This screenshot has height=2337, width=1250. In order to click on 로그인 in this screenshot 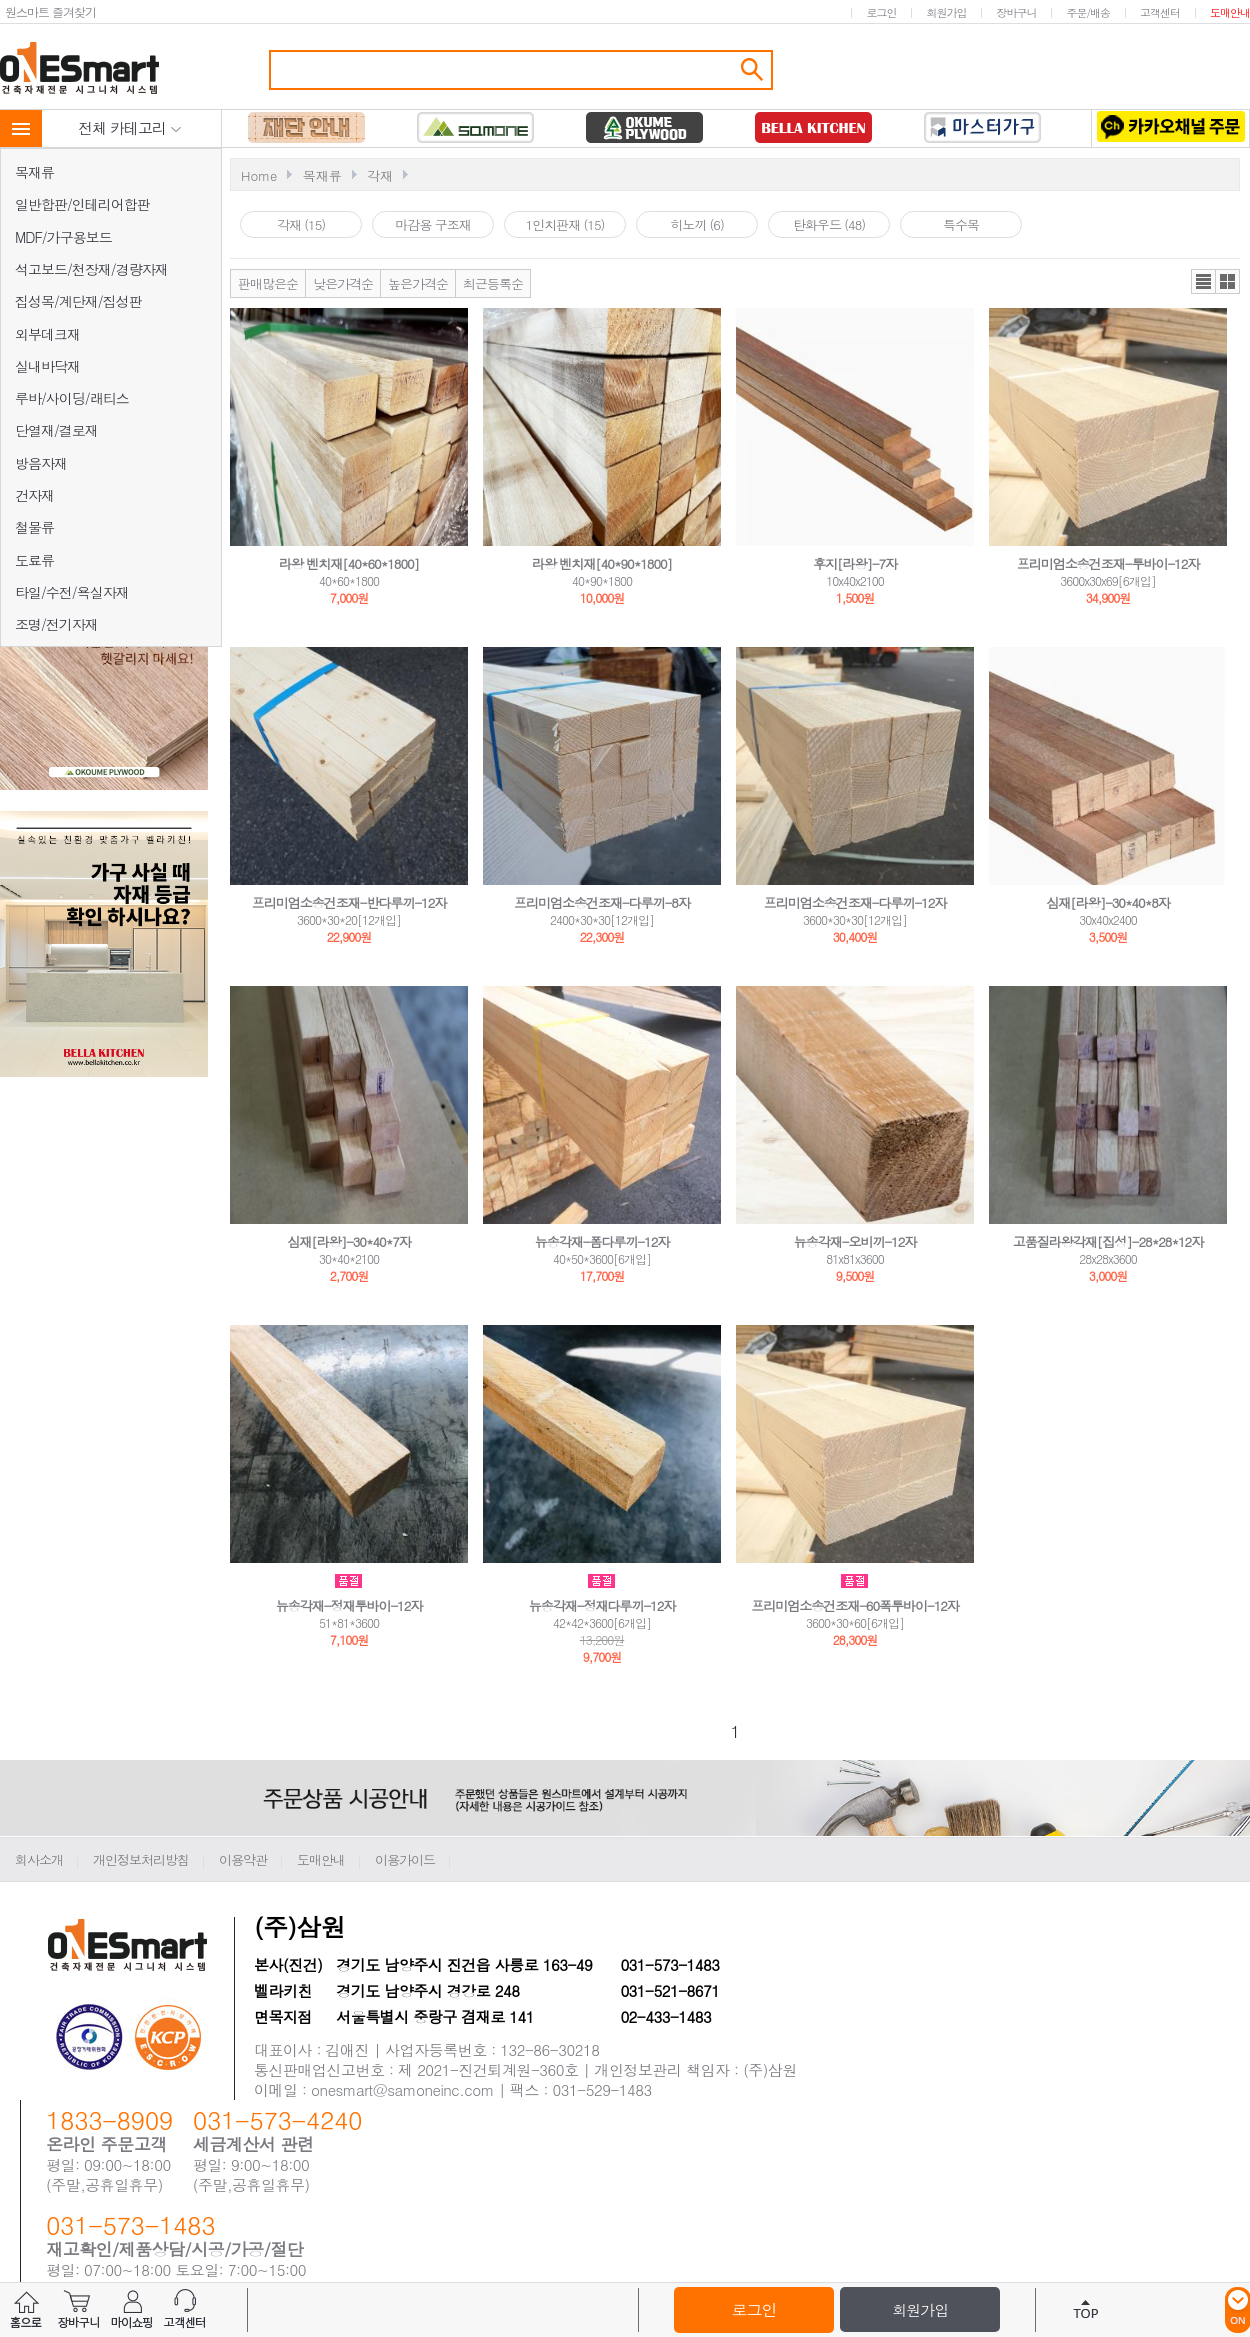, I will do `click(881, 12)`.